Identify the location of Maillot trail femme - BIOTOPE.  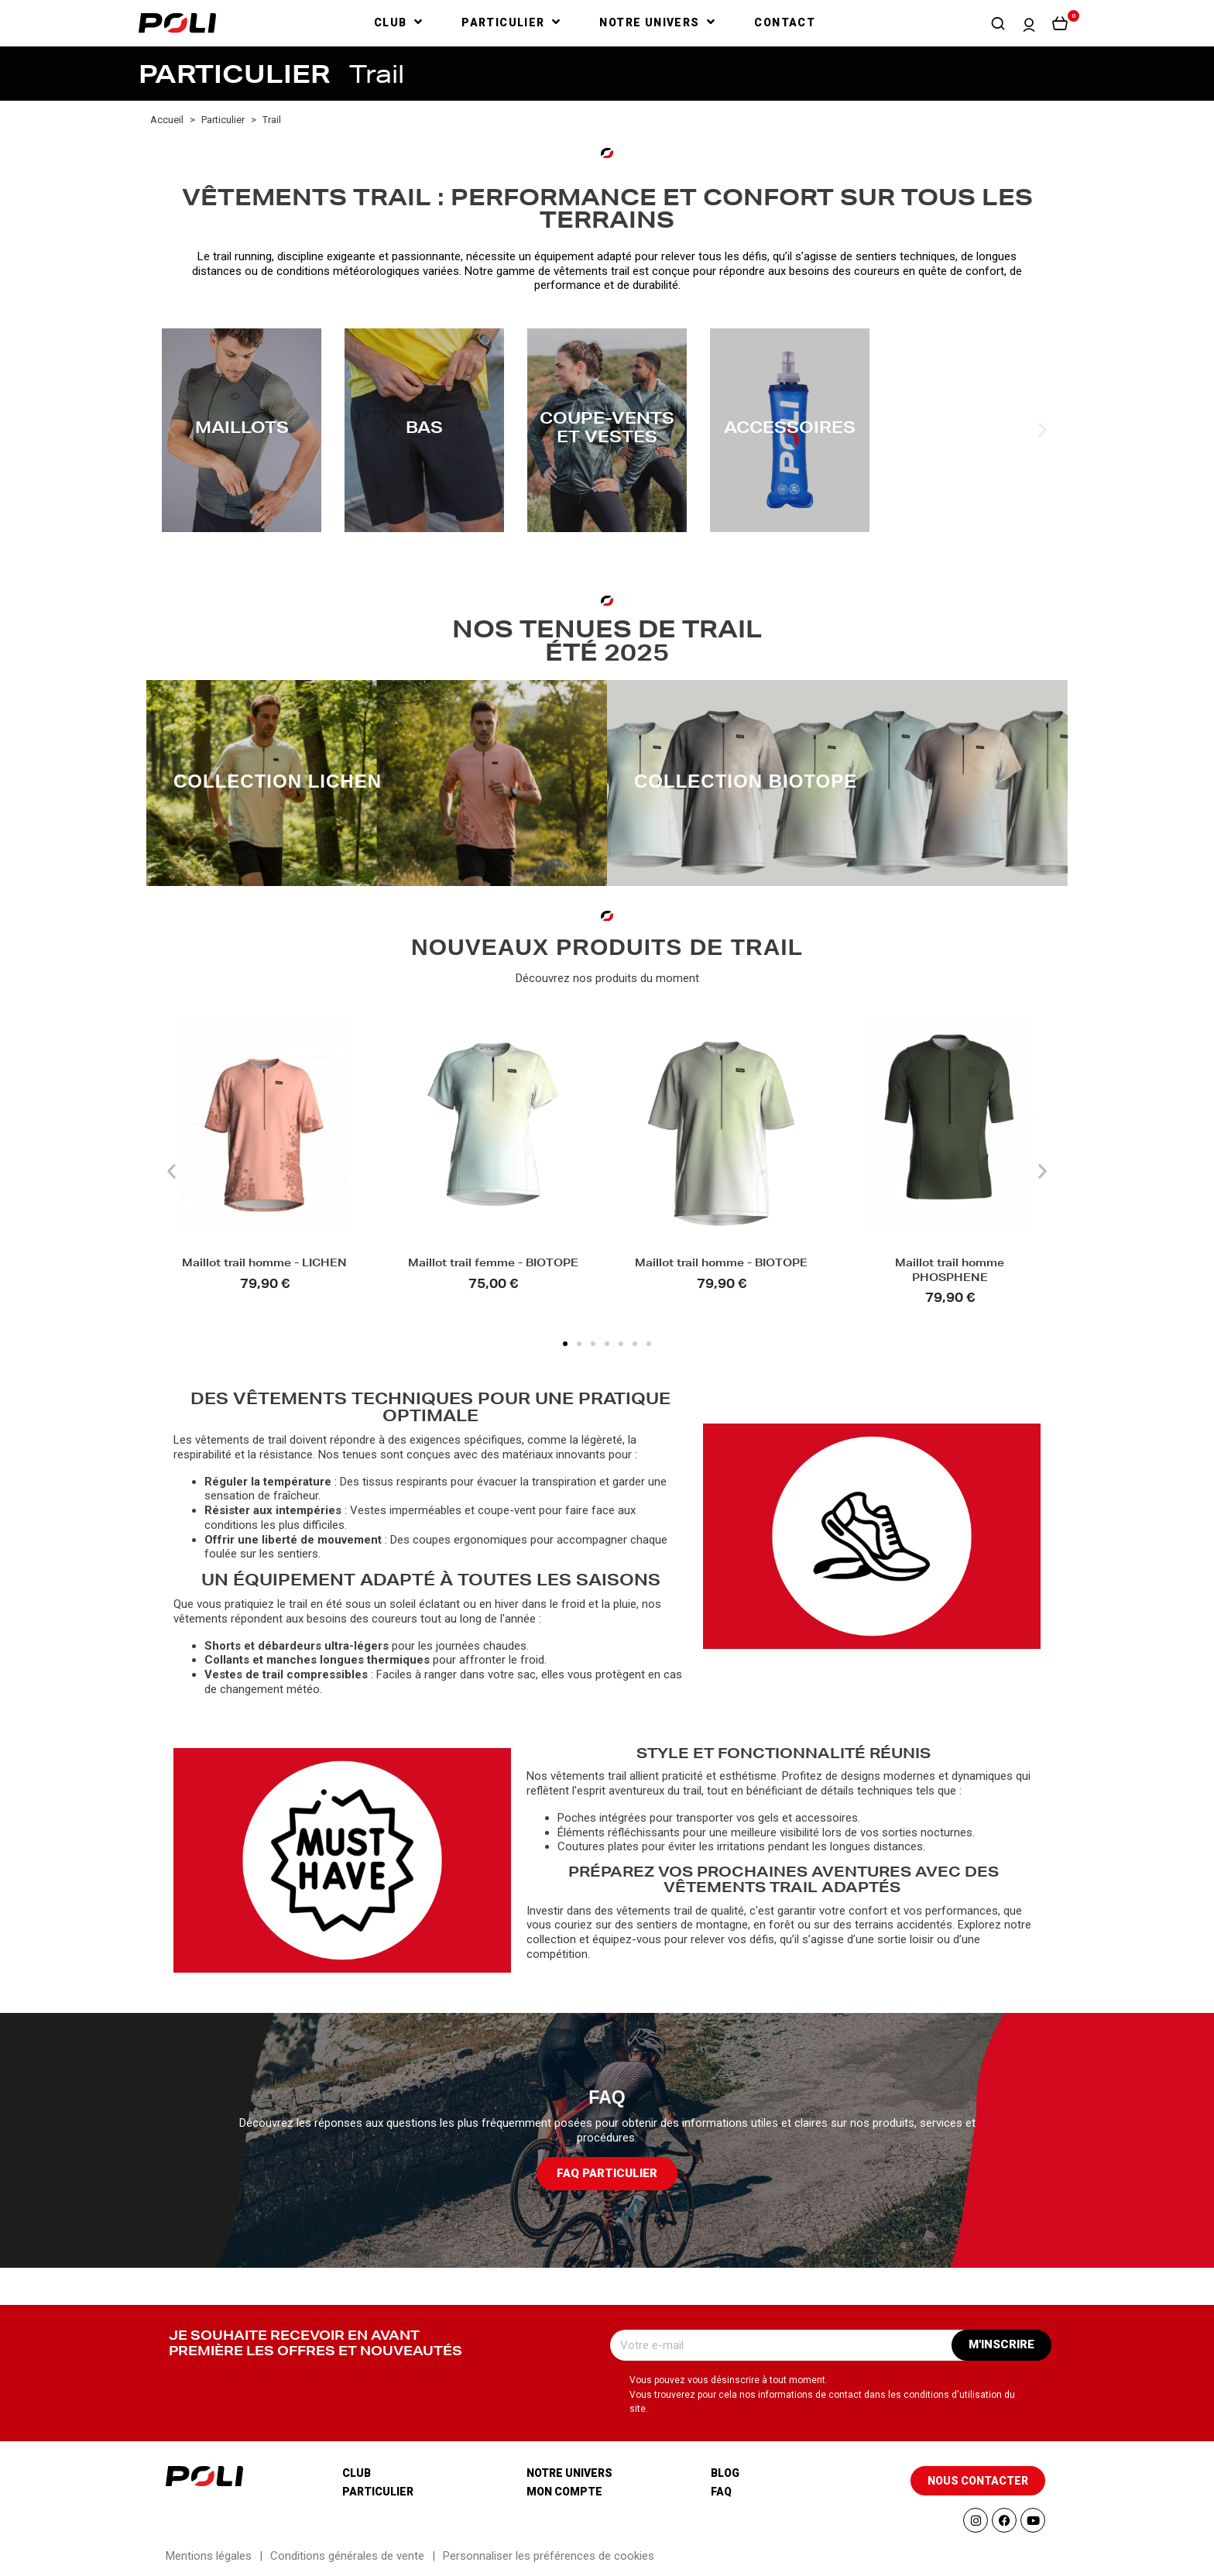
(493, 1264).